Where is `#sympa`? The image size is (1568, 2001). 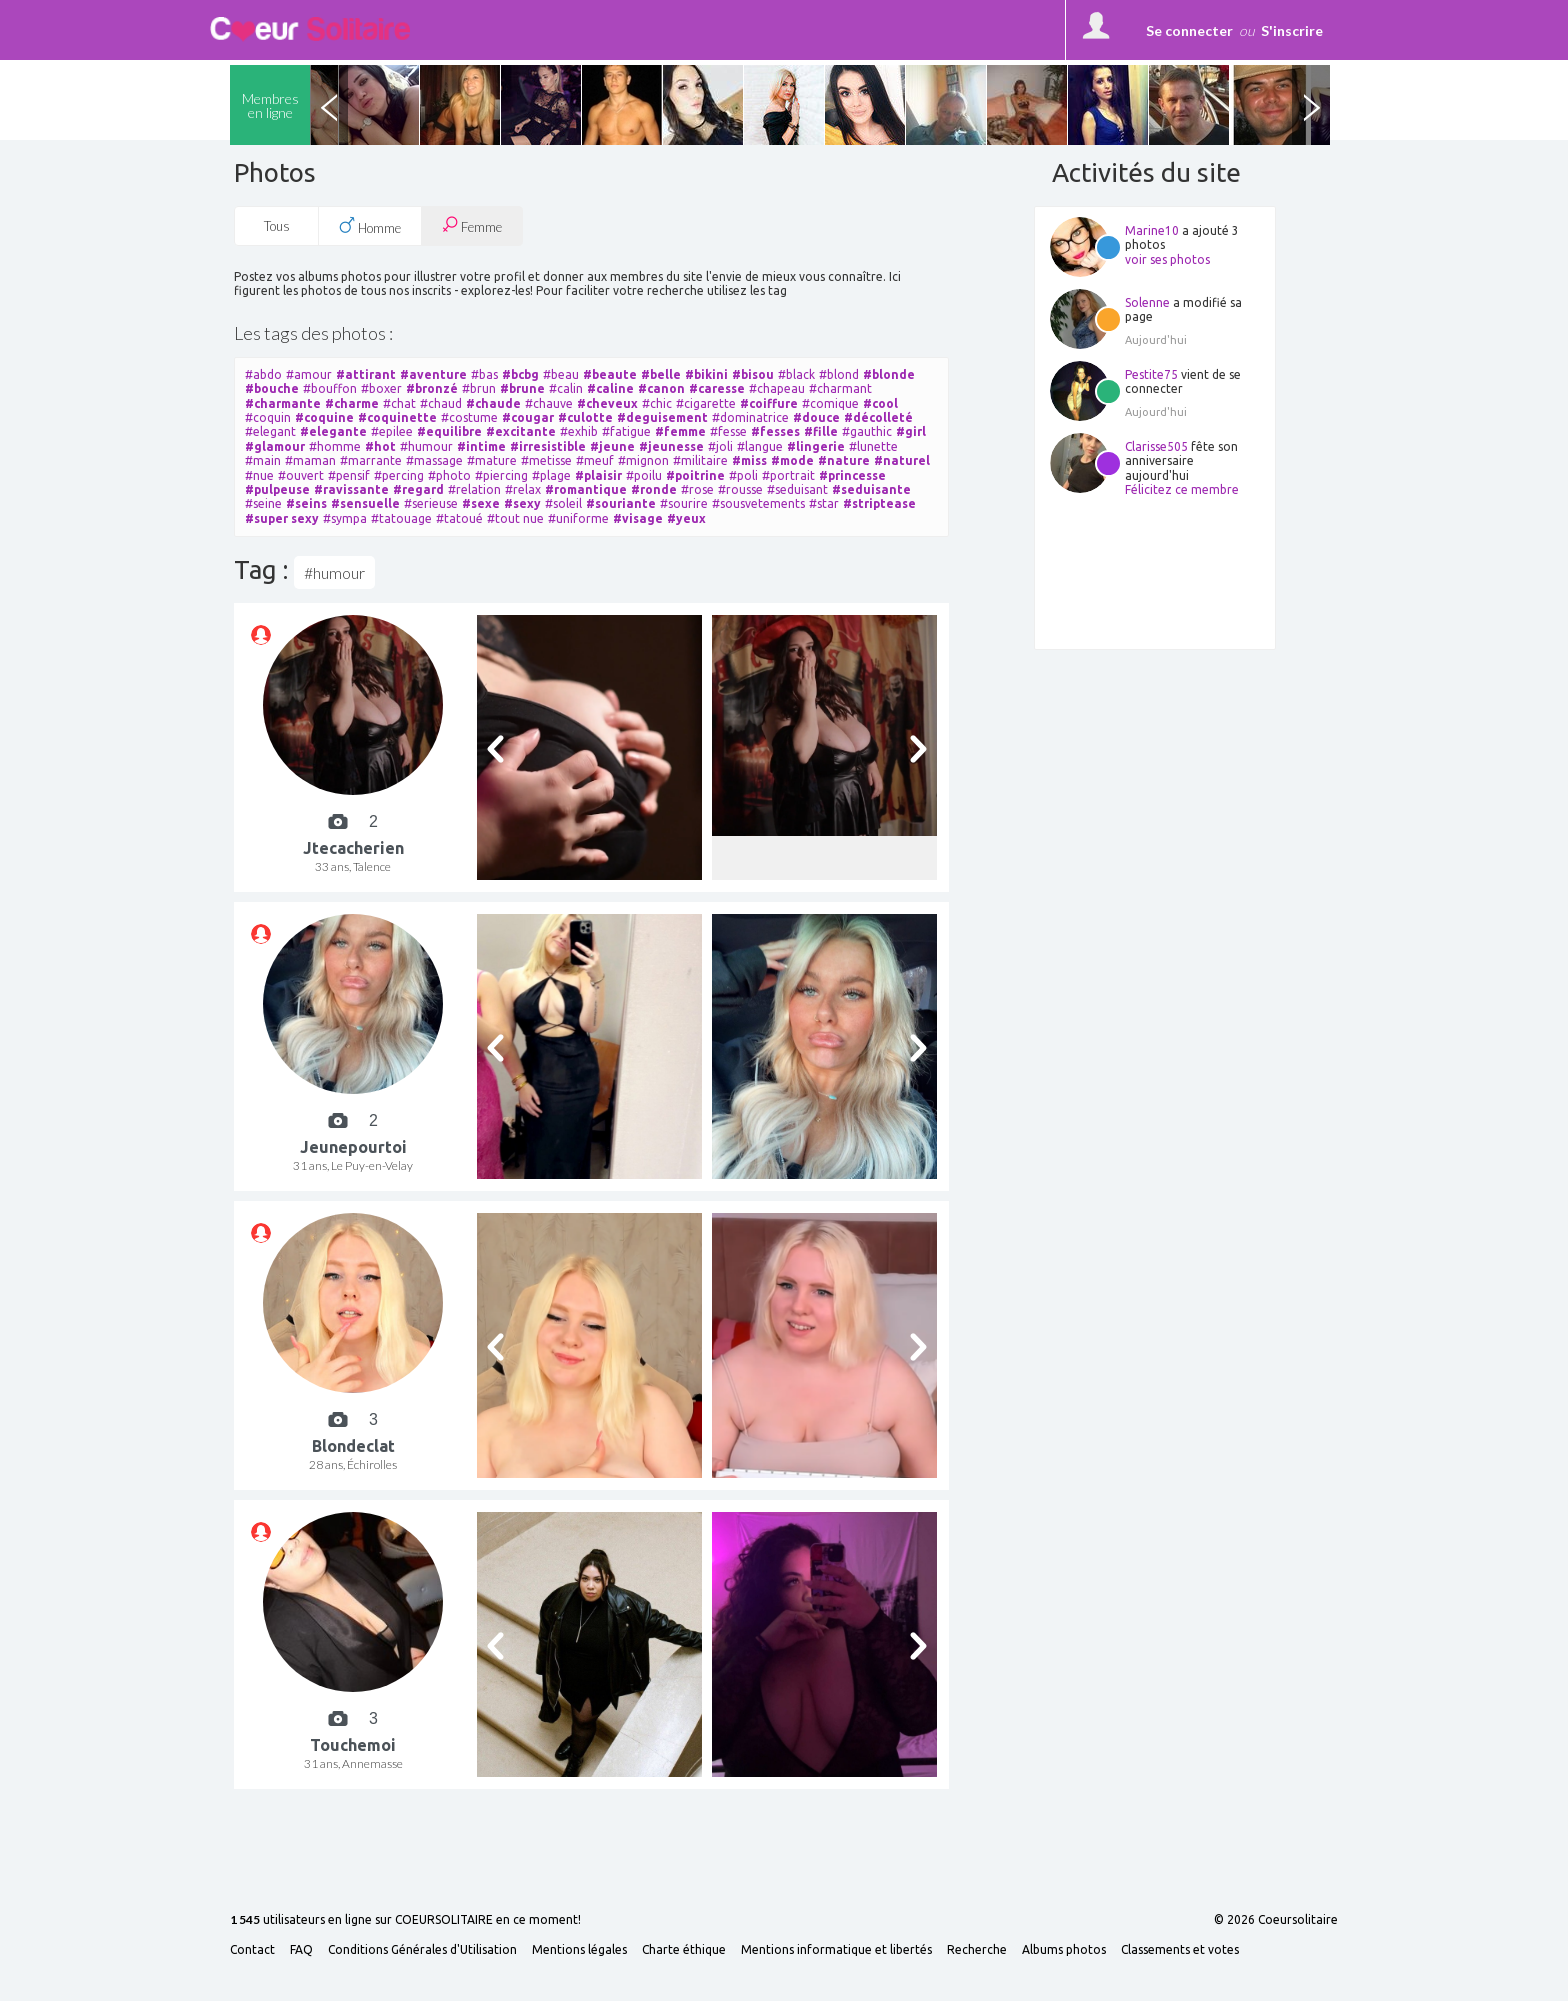 #sympa is located at coordinates (345, 518).